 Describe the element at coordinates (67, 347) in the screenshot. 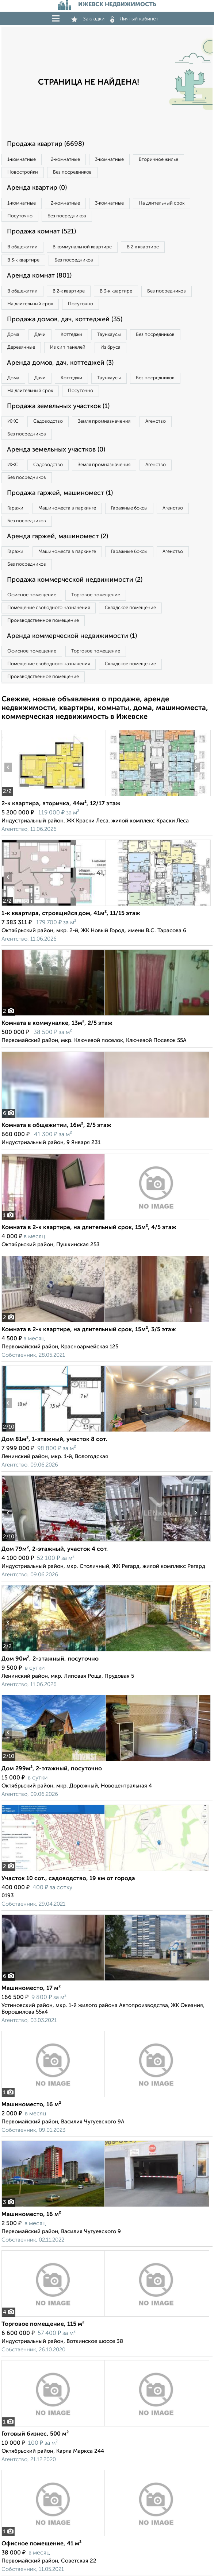

I see `Из сип панелей` at that location.